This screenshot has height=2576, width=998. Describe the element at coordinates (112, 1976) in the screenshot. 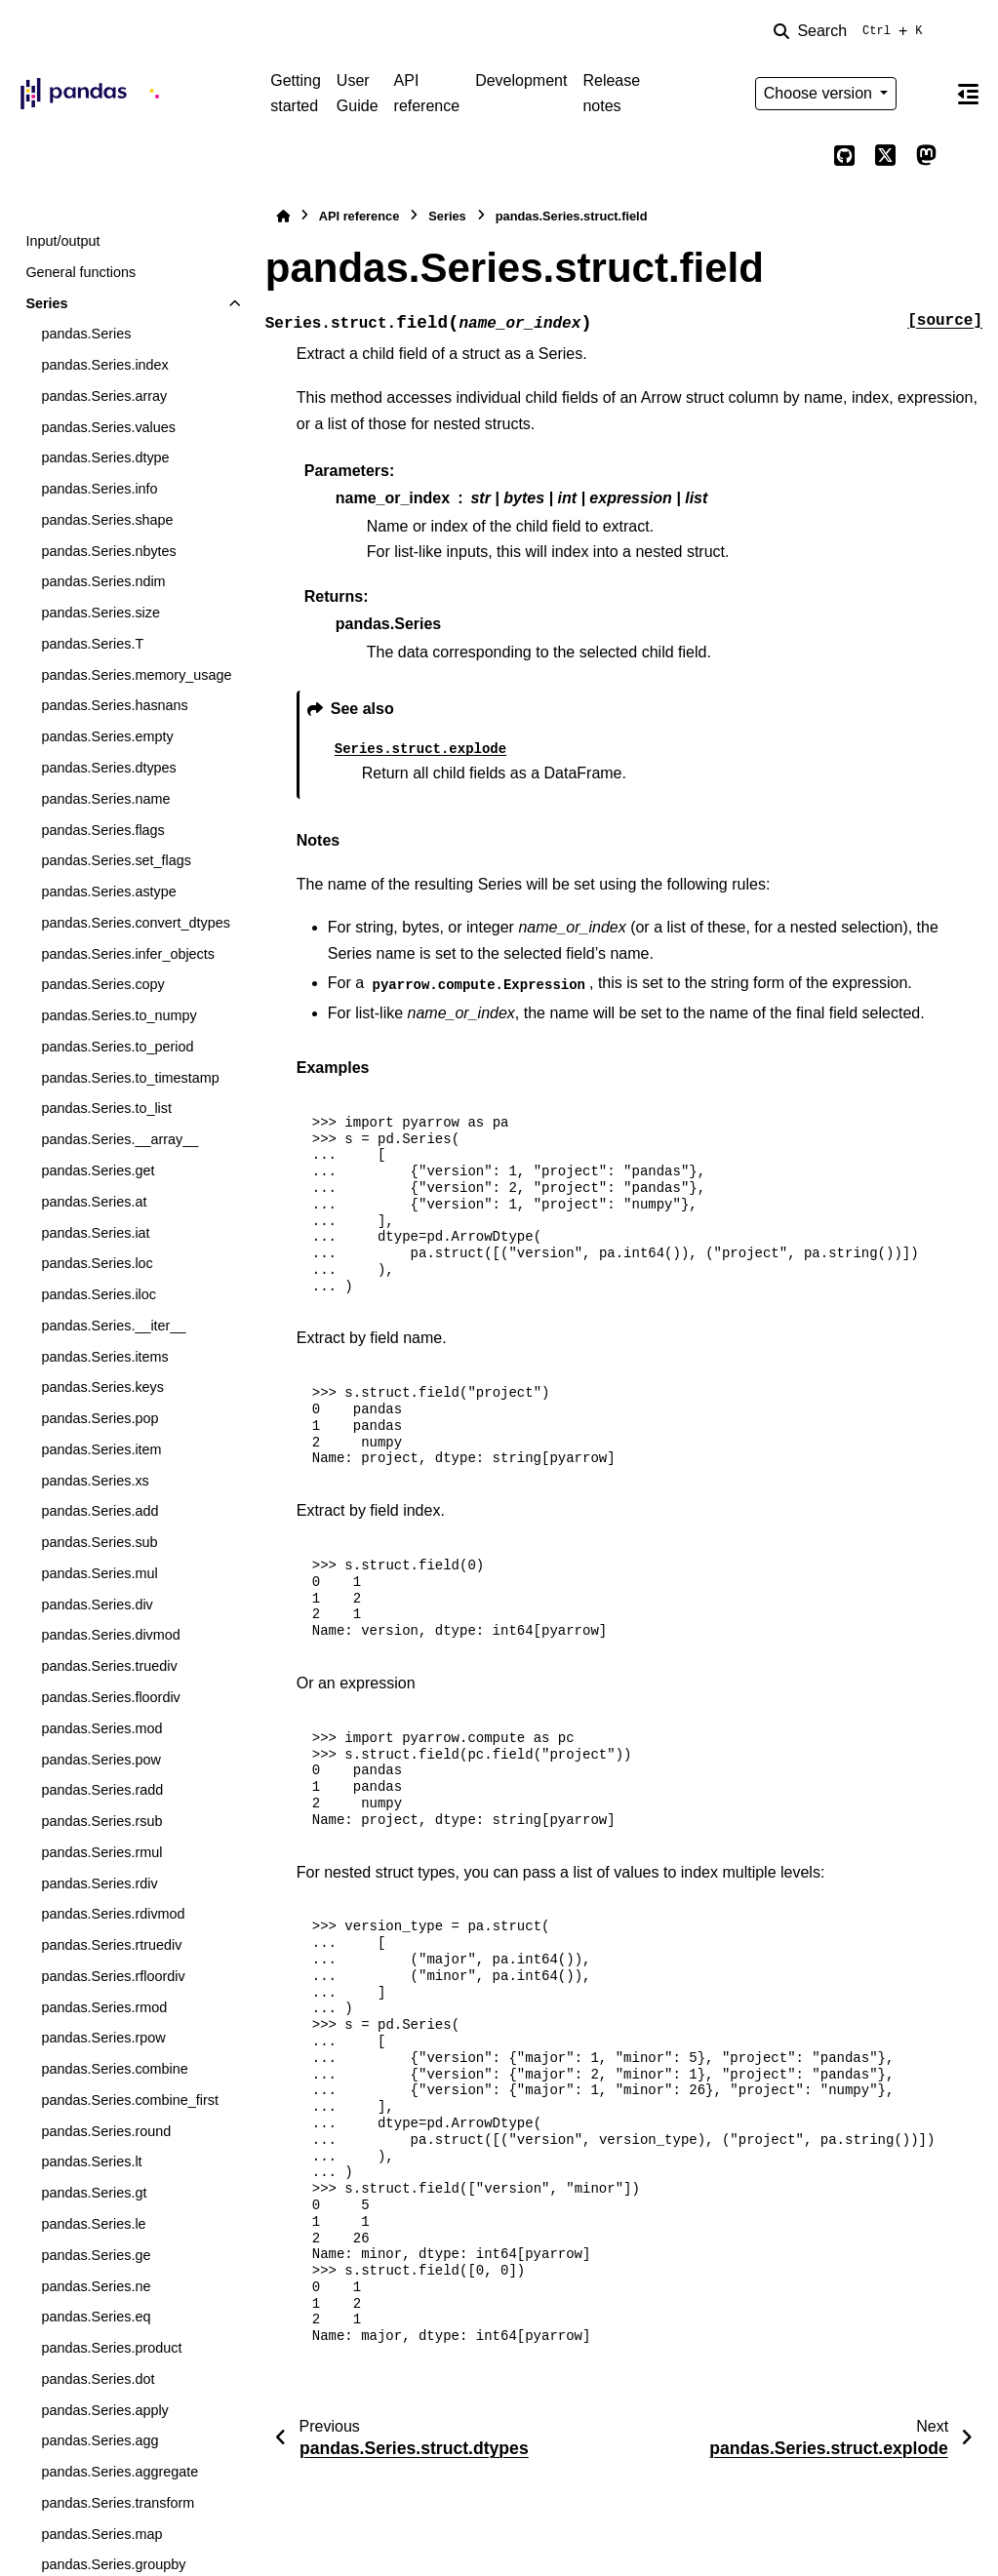

I see `pandas.Series.rfloordiv` at that location.